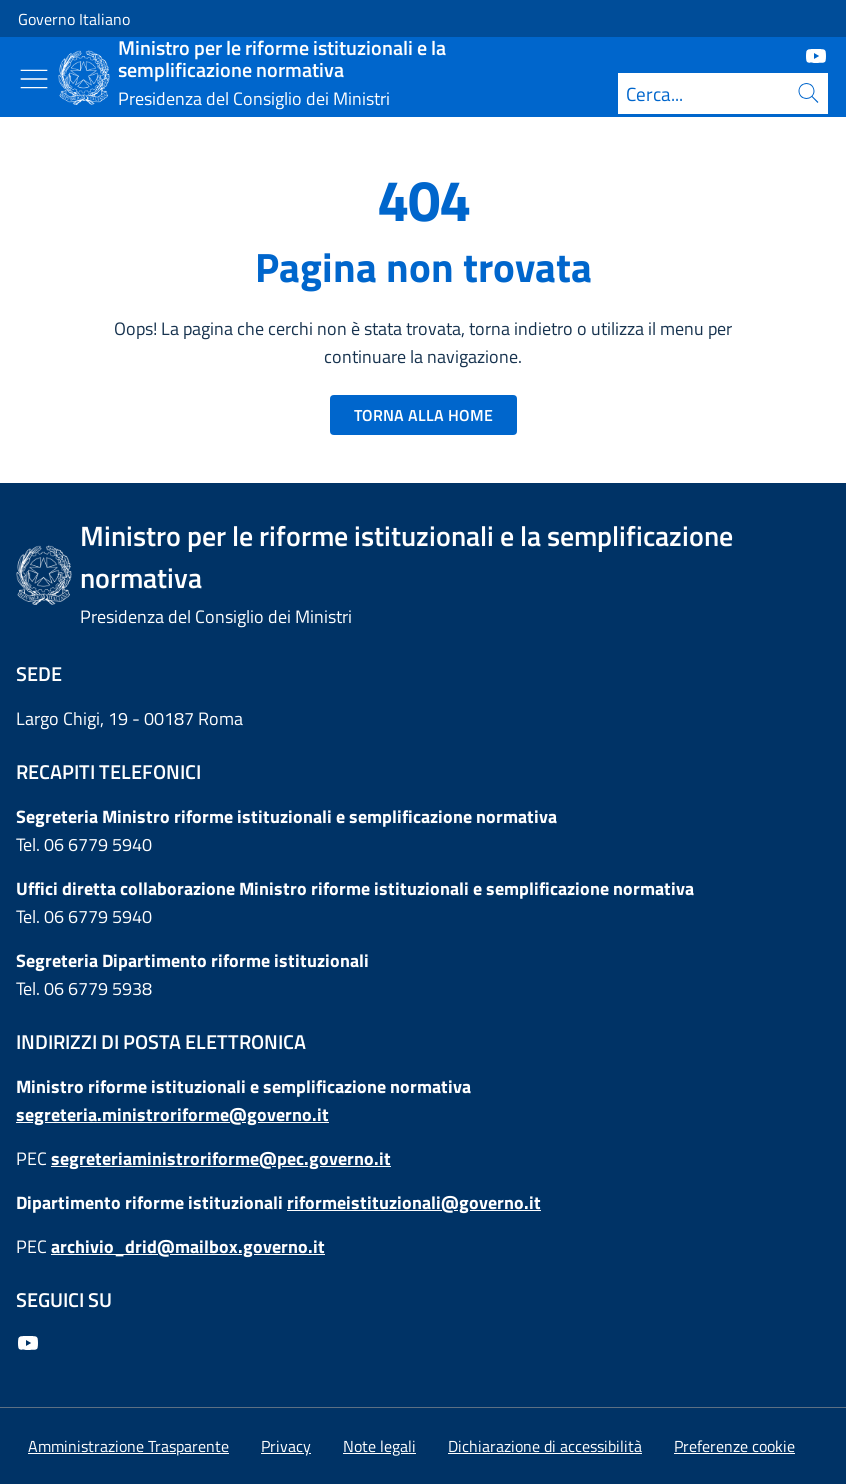 The height and width of the screenshot is (1484, 846). I want to click on Governo Italiano, so click(74, 19).